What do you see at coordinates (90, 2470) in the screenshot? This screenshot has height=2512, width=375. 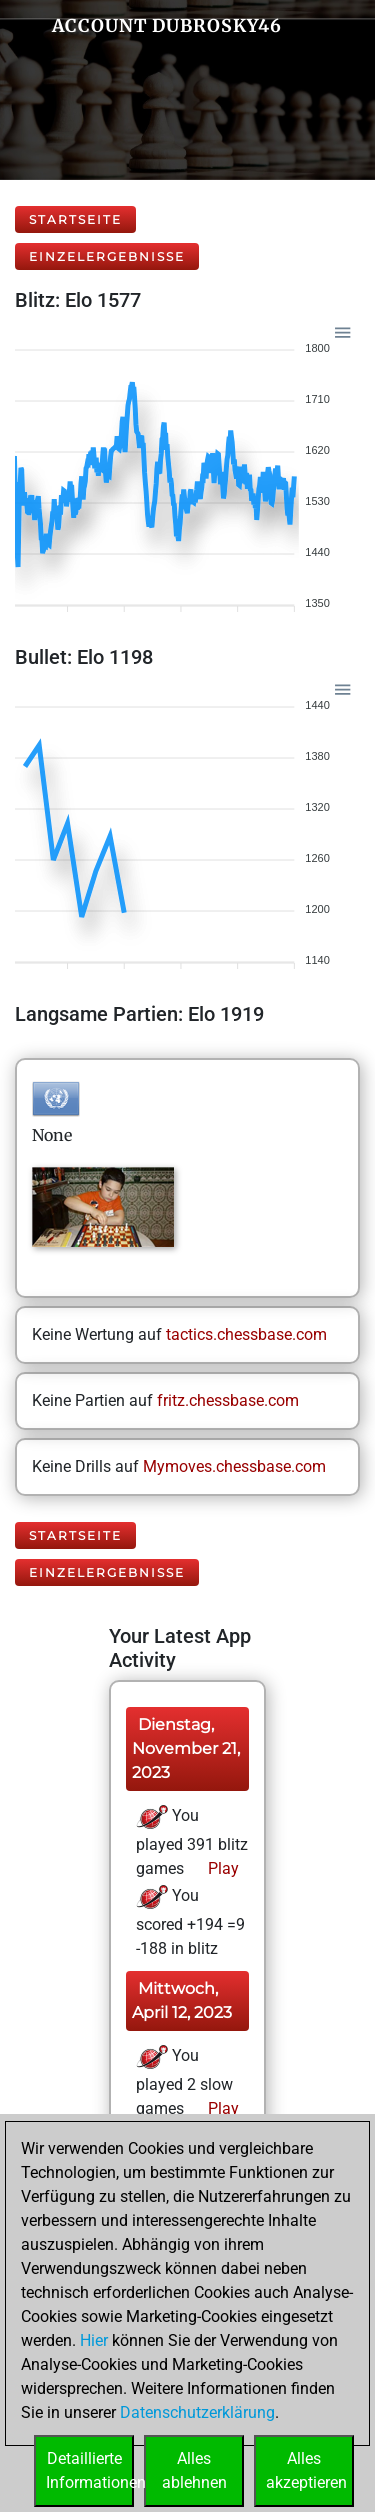 I see `DetaillierteInformationen` at bounding box center [90, 2470].